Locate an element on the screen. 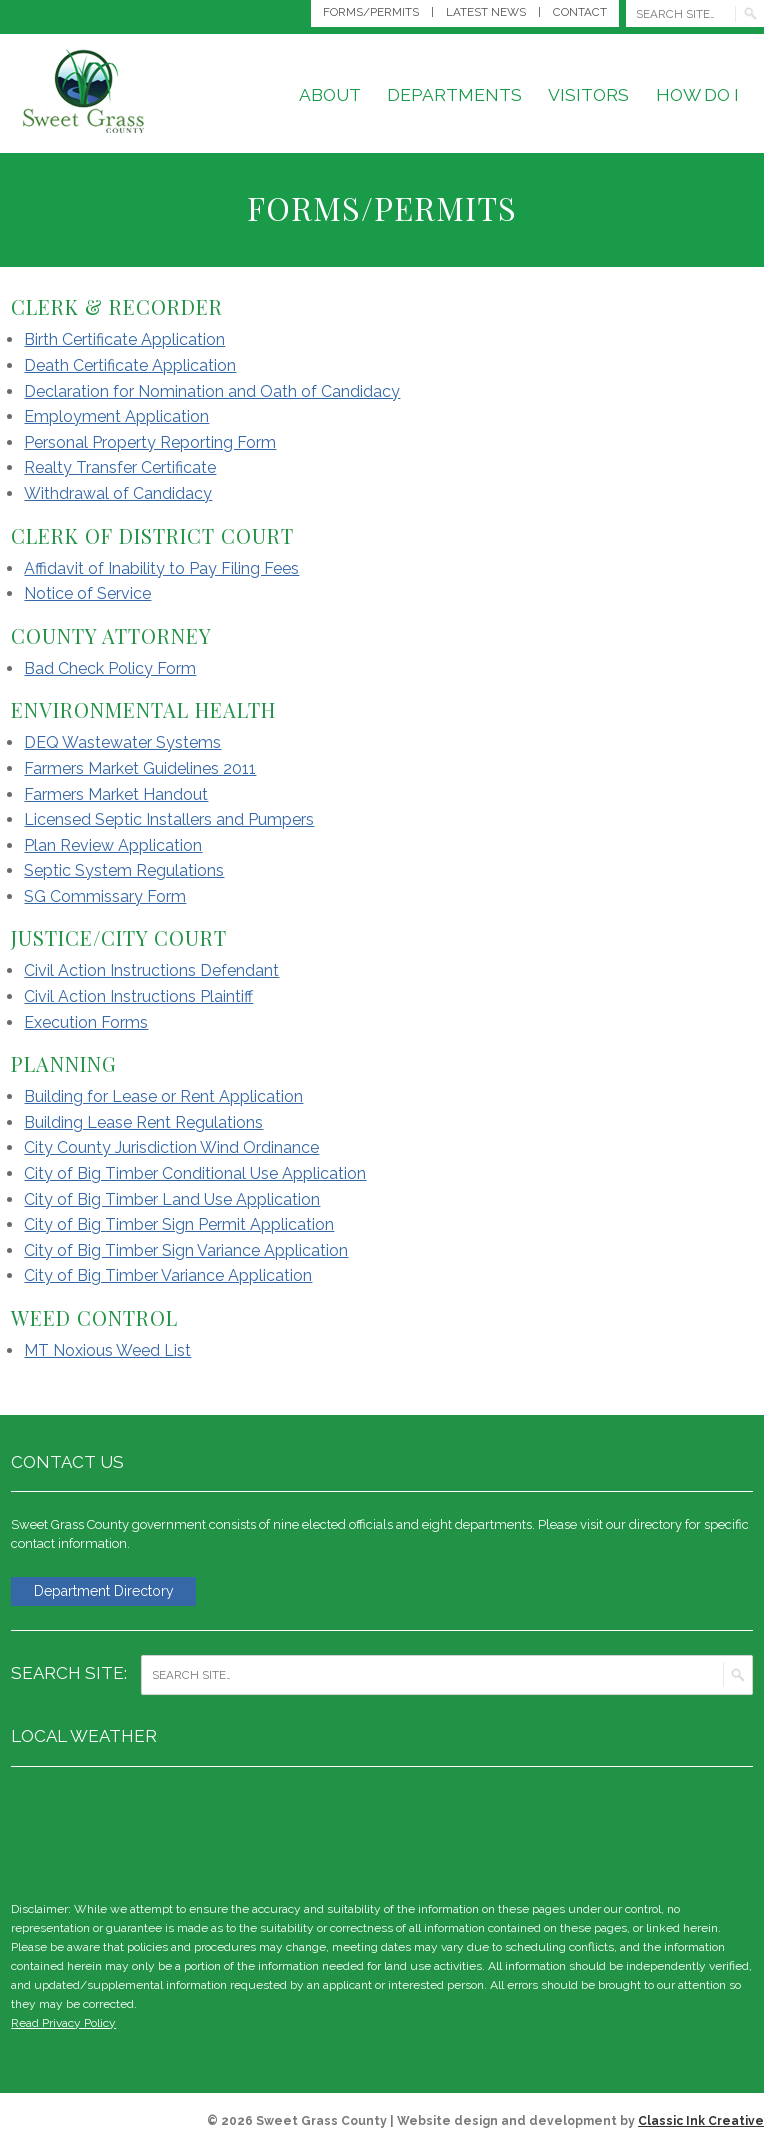  Licensed Septic Installers and Pumpers is located at coordinates (169, 819).